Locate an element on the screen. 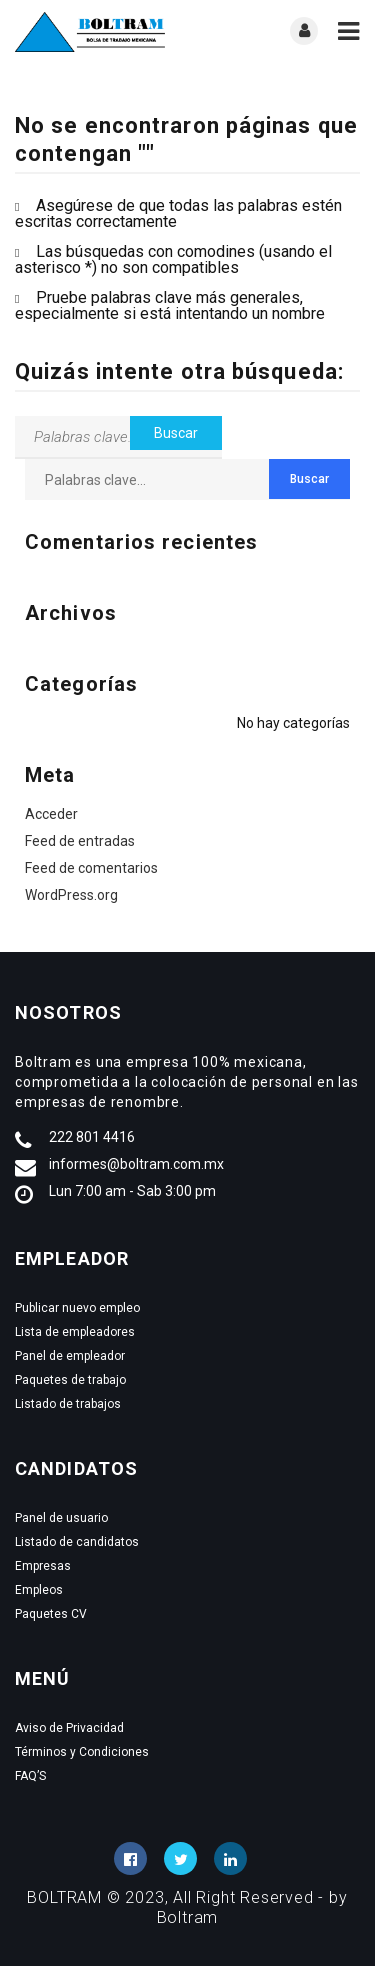  Acceder is located at coordinates (51, 814).